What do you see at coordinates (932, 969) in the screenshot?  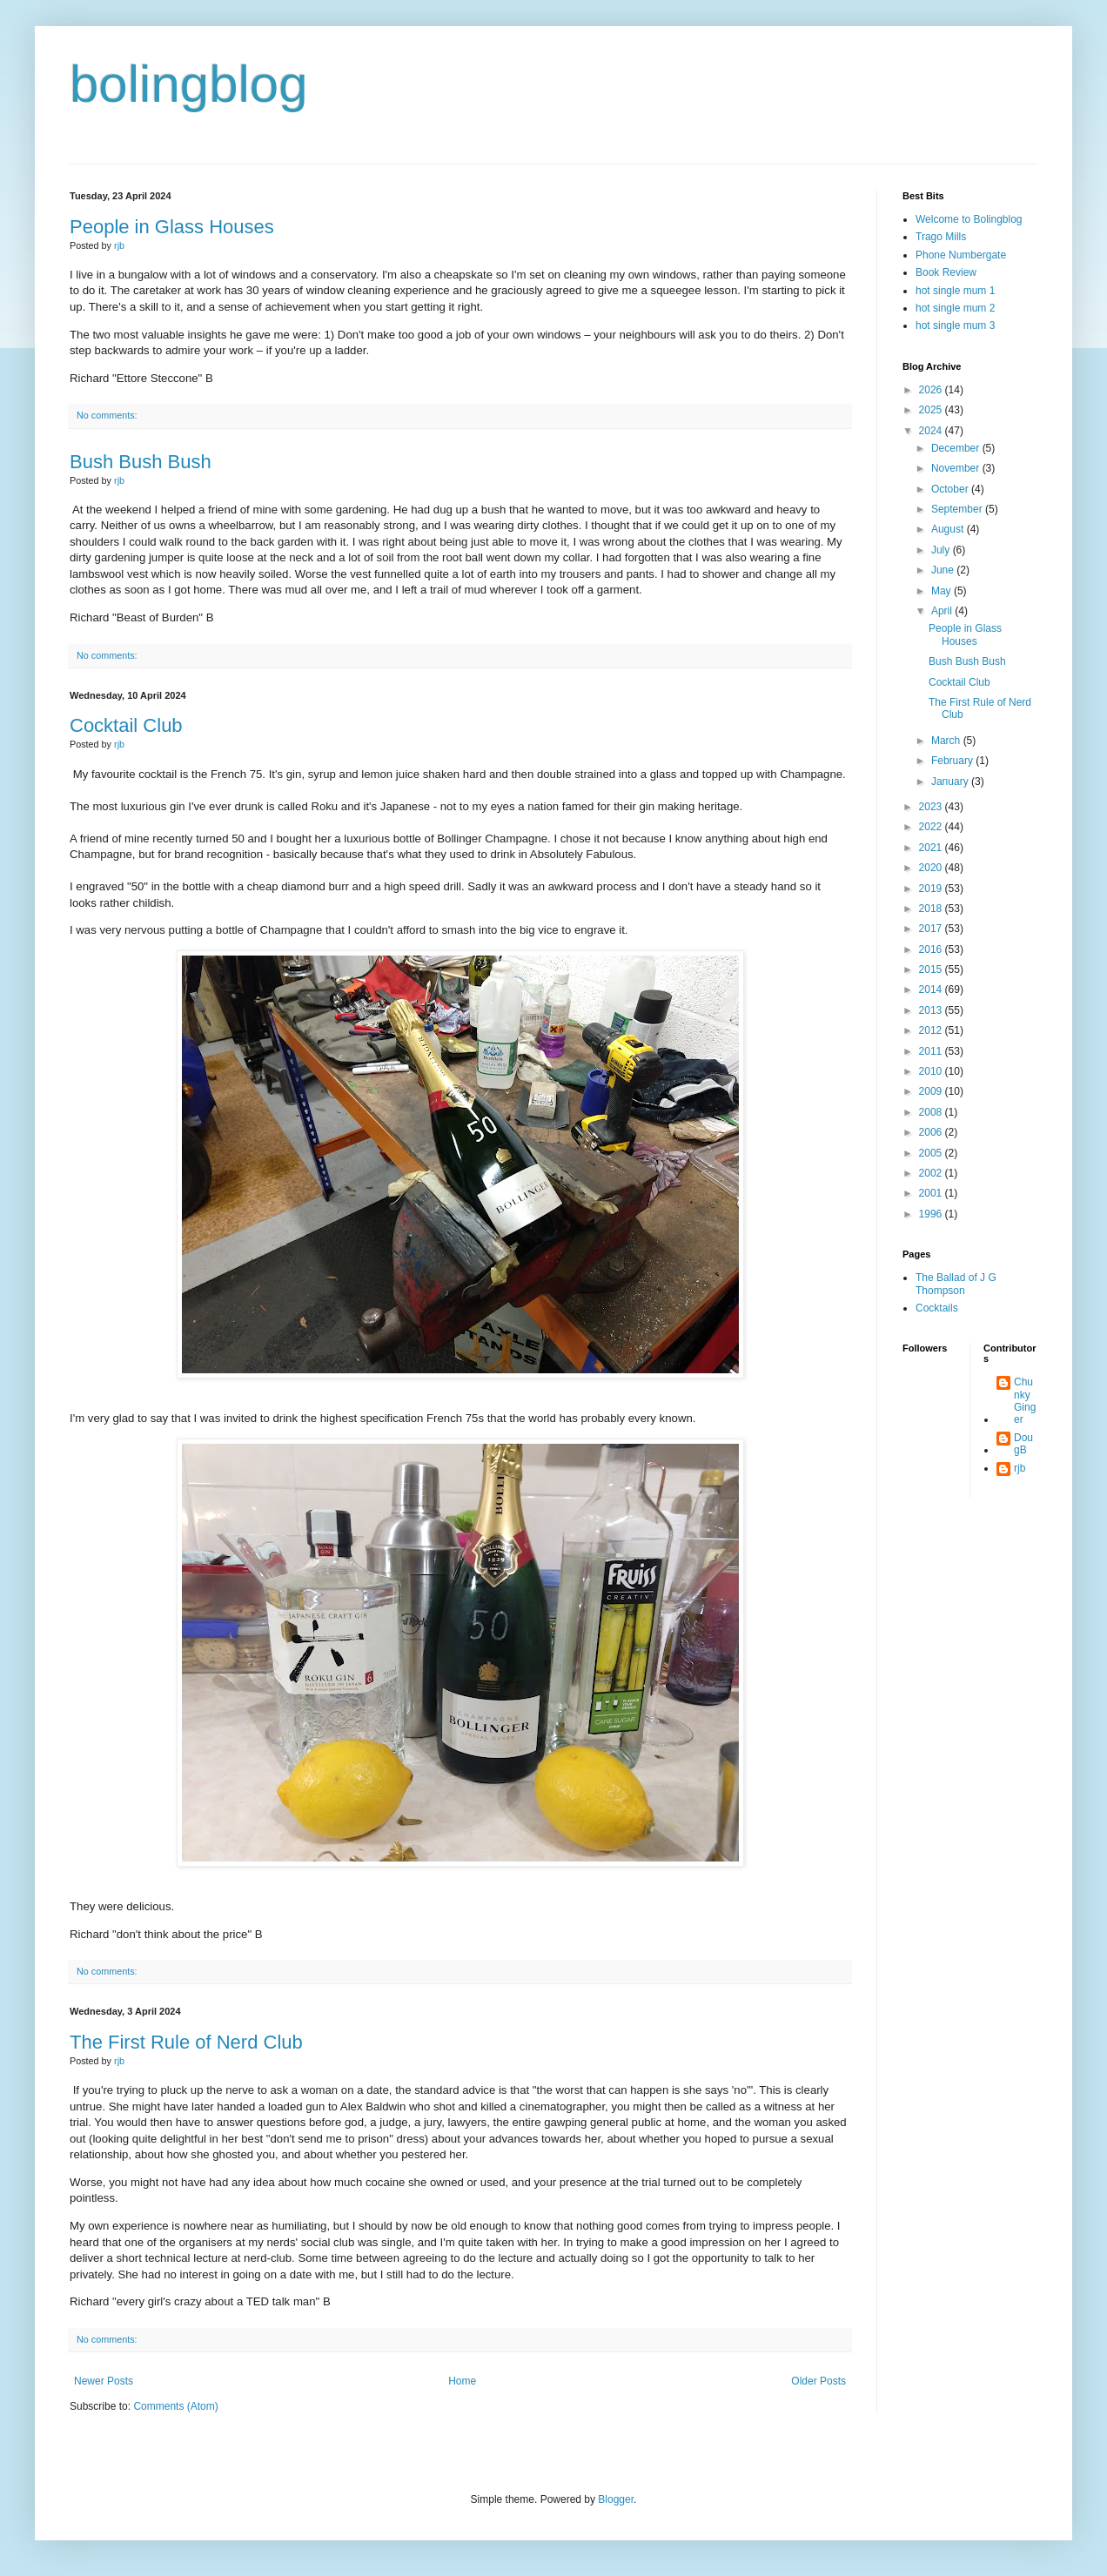 I see `2015` at bounding box center [932, 969].